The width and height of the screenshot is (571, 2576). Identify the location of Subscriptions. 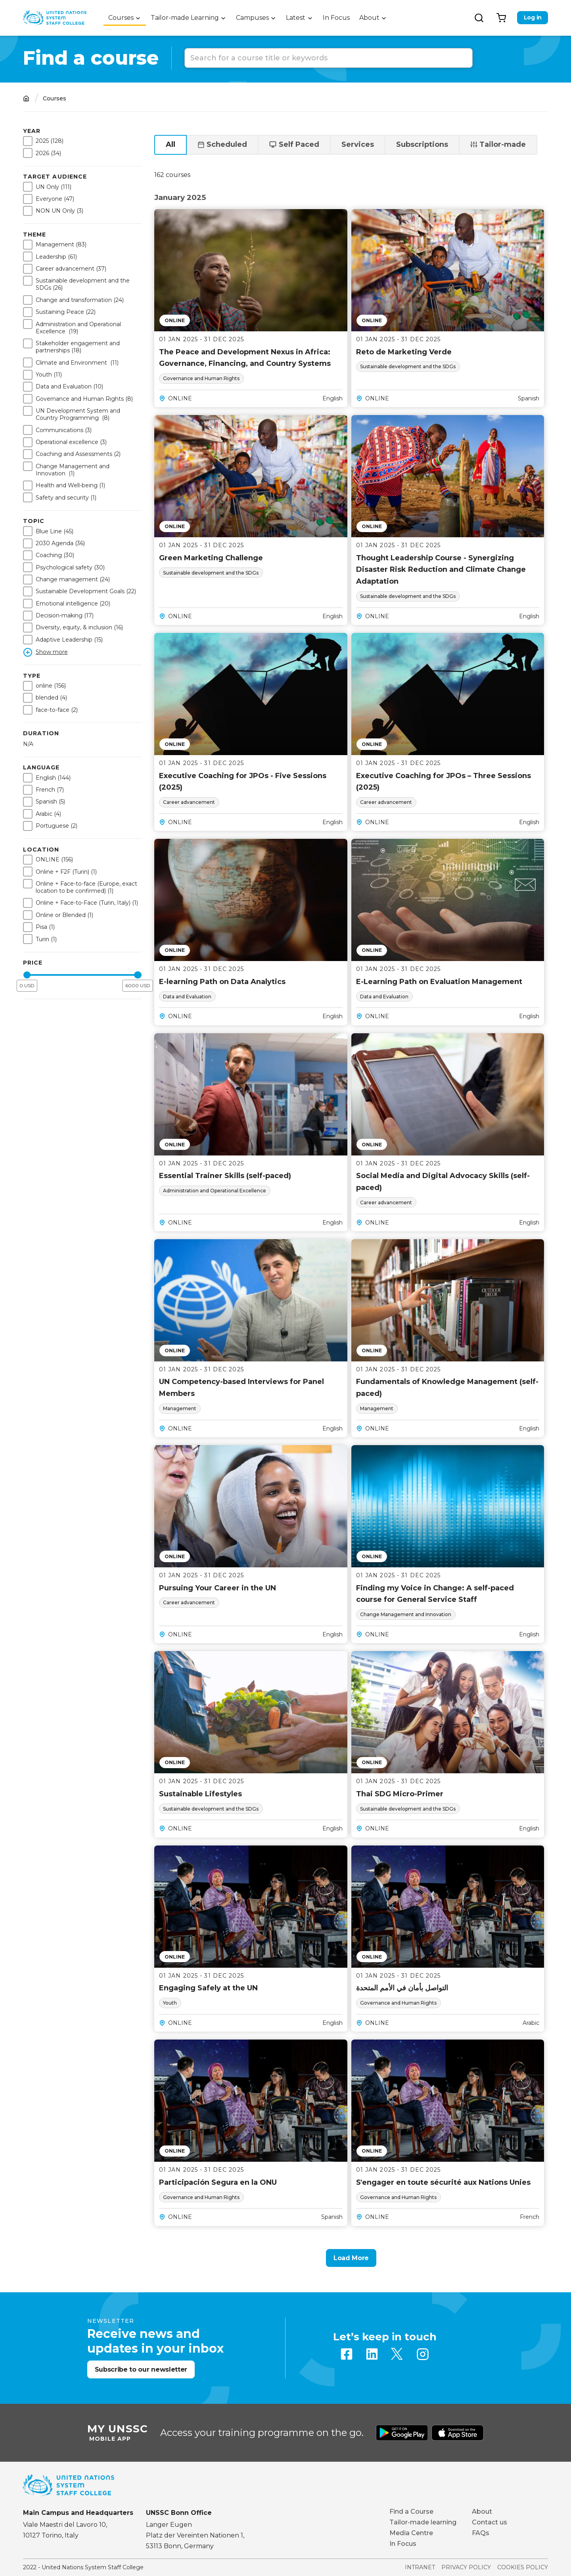
(422, 144).